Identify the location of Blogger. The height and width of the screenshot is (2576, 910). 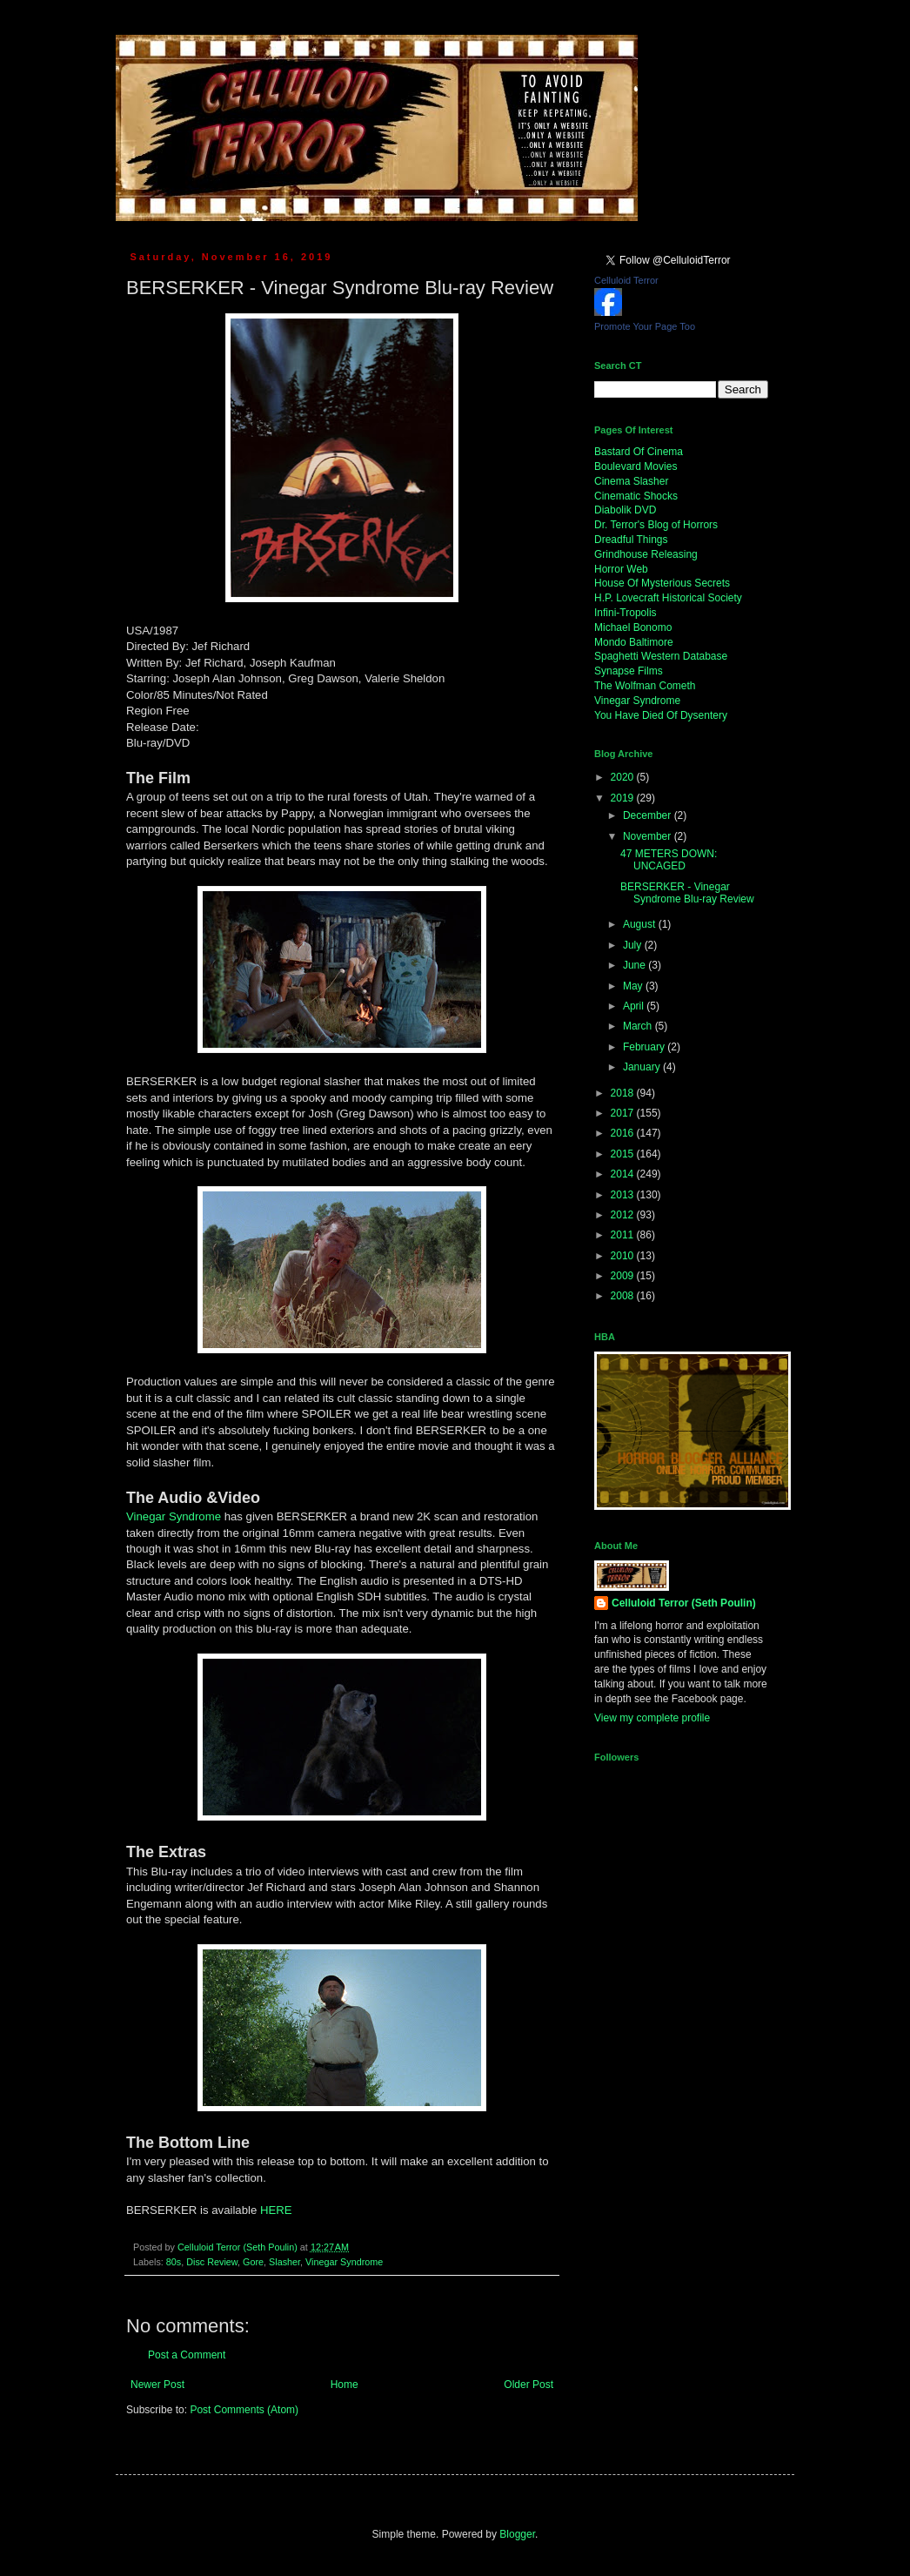
(517, 2534).